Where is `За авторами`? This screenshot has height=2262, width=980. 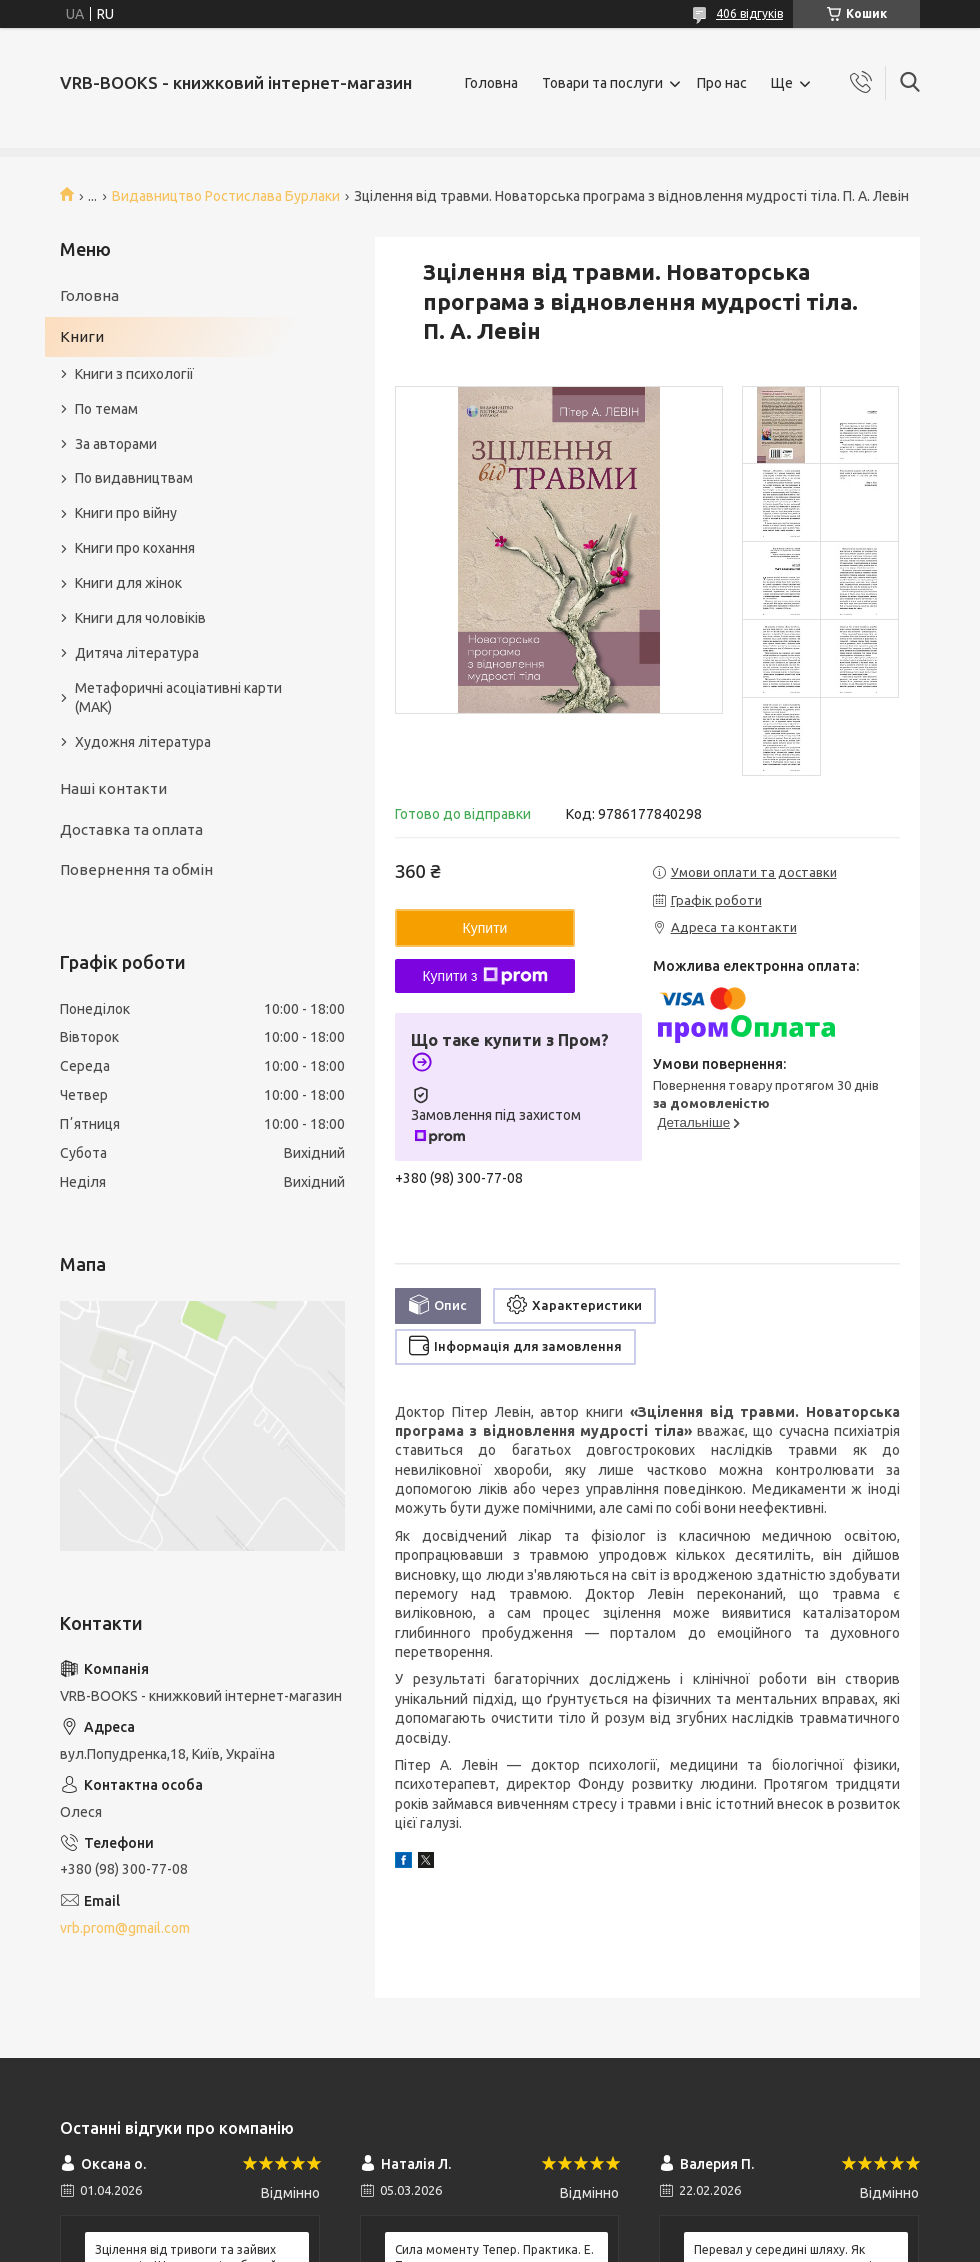 За авторами is located at coordinates (116, 444).